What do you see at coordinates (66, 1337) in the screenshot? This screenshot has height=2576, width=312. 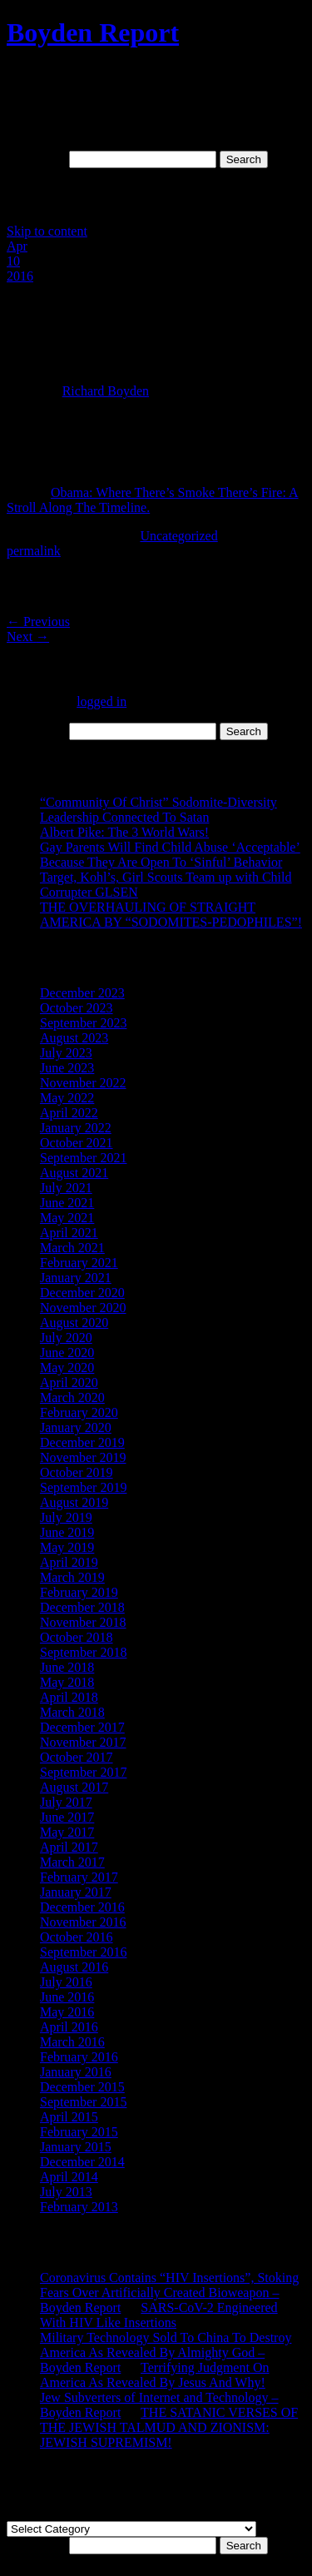 I see `July 2020` at bounding box center [66, 1337].